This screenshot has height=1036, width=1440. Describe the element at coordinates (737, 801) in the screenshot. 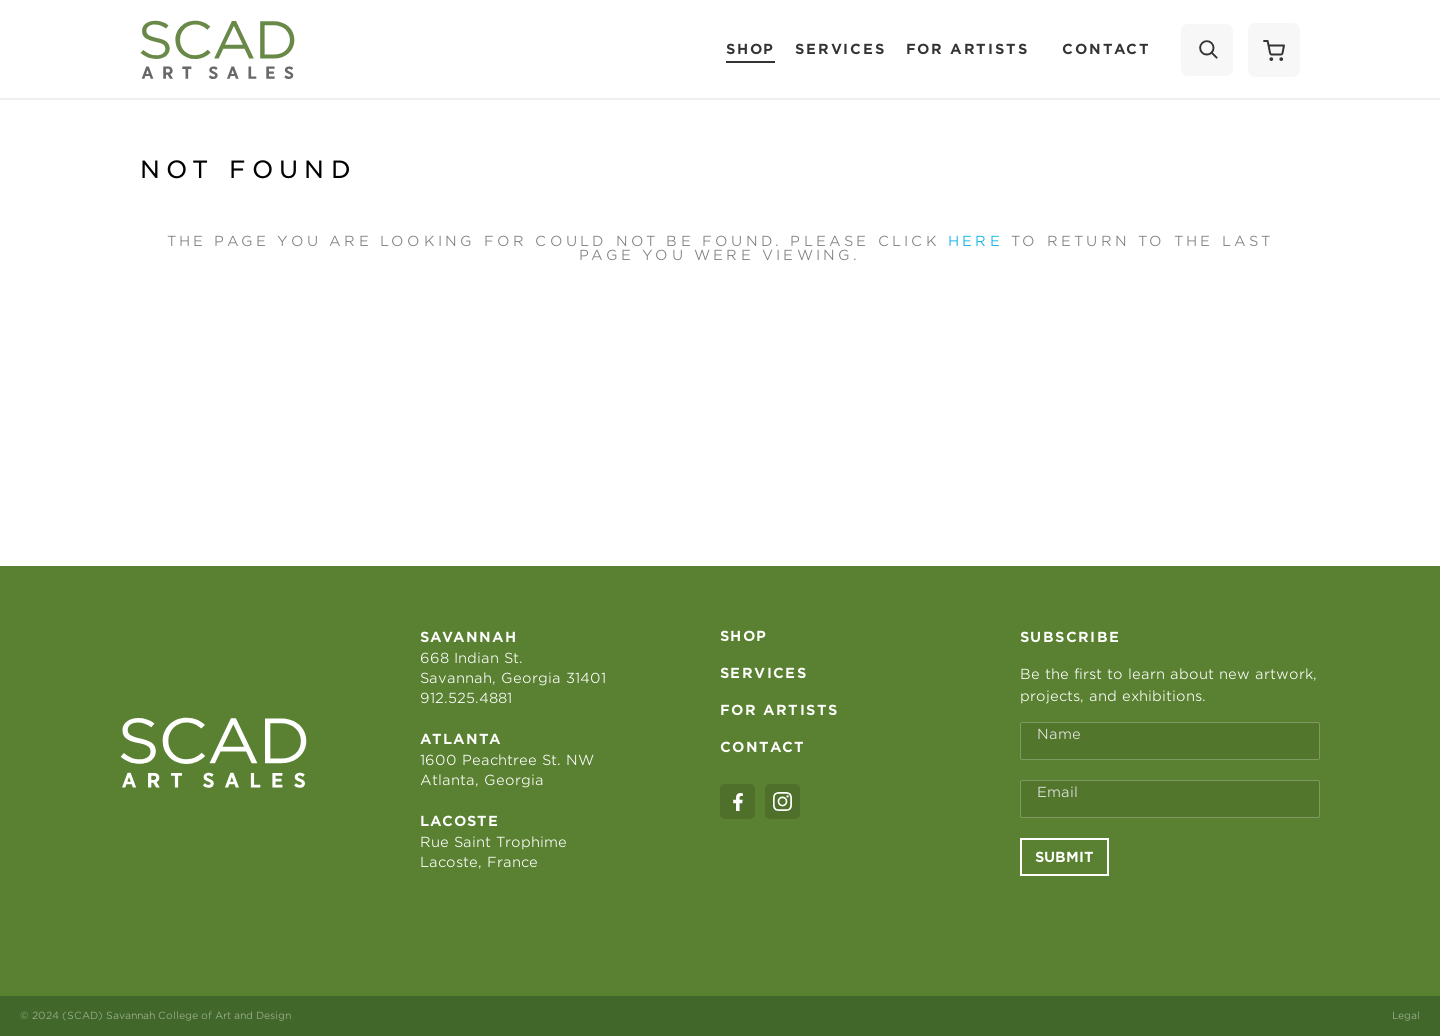

I see `[facebook]` at that location.